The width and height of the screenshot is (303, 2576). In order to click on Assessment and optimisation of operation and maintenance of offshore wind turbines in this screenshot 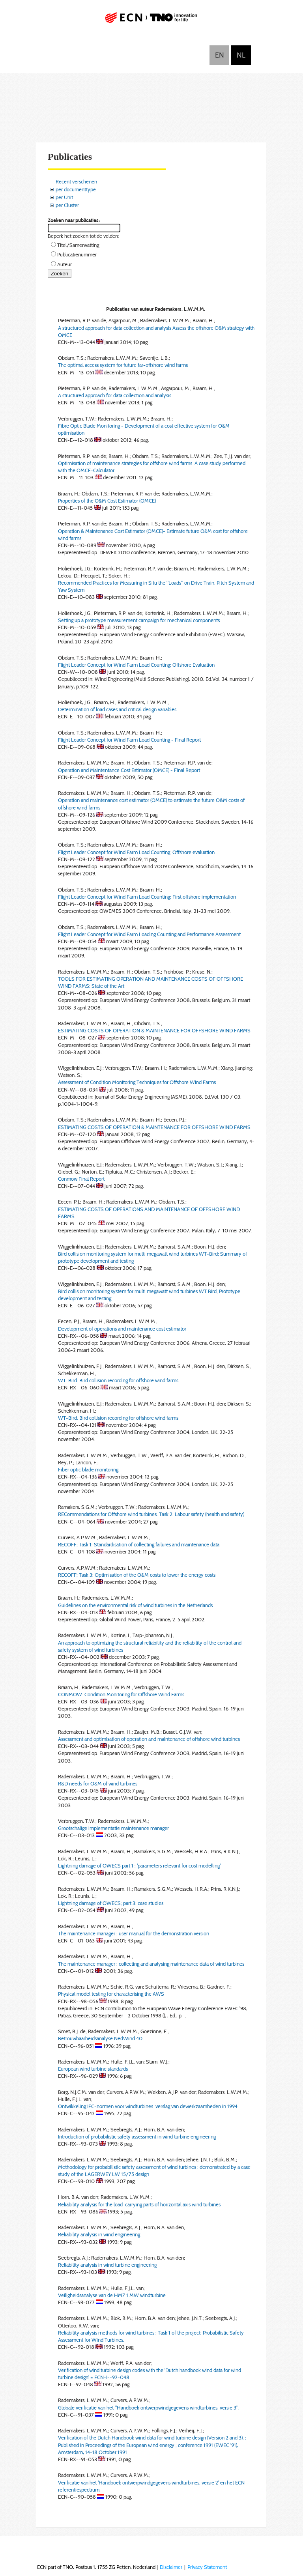, I will do `click(149, 1739)`.